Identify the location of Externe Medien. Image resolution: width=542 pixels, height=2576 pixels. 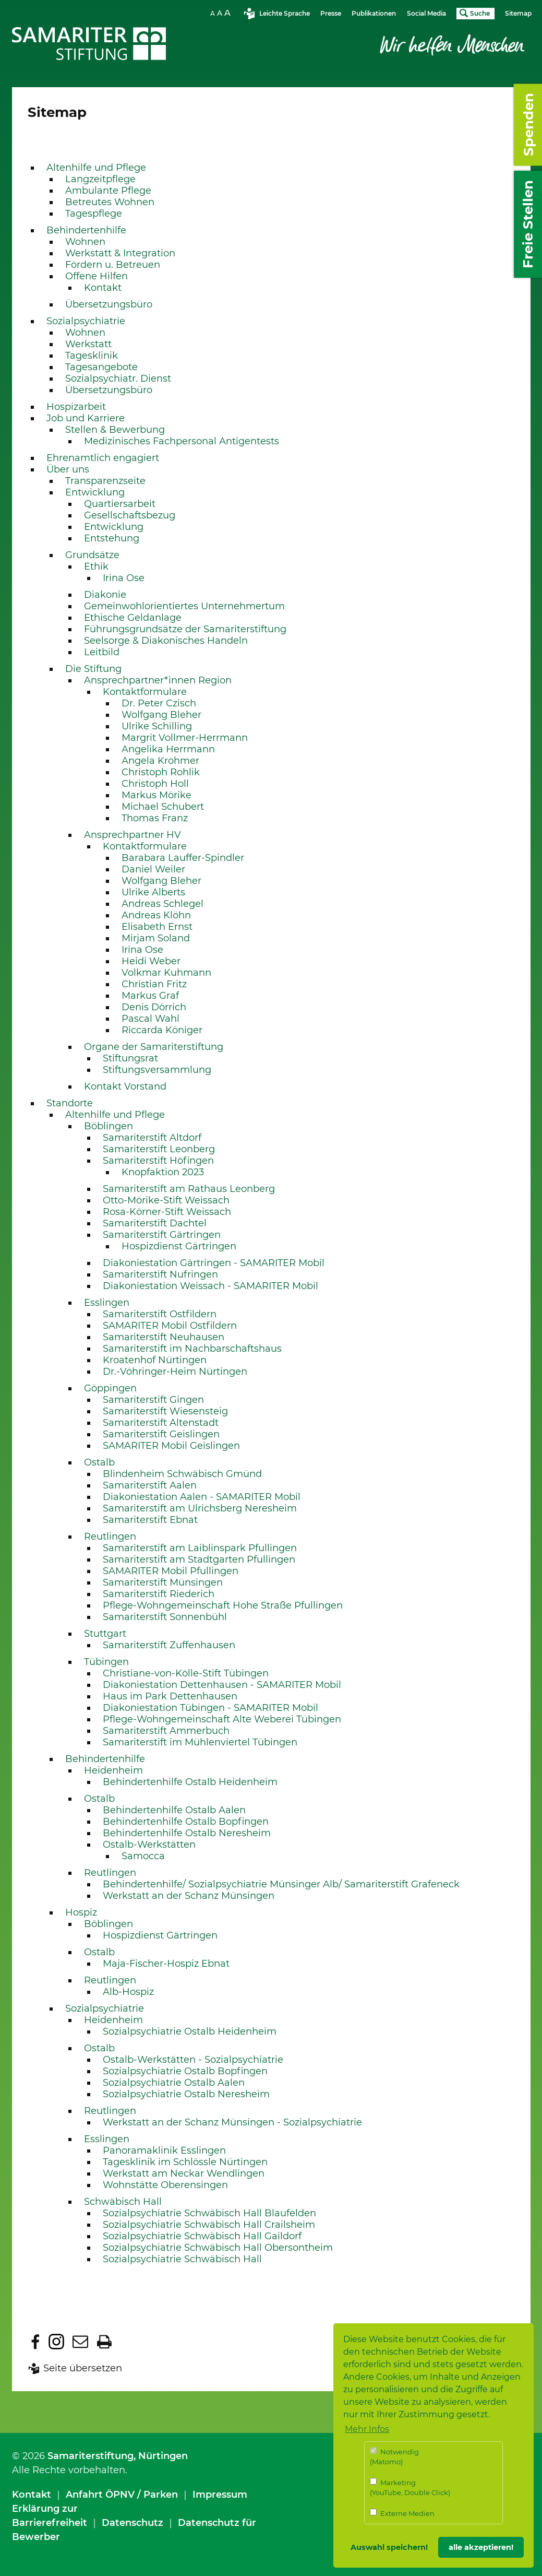
(402, 2513).